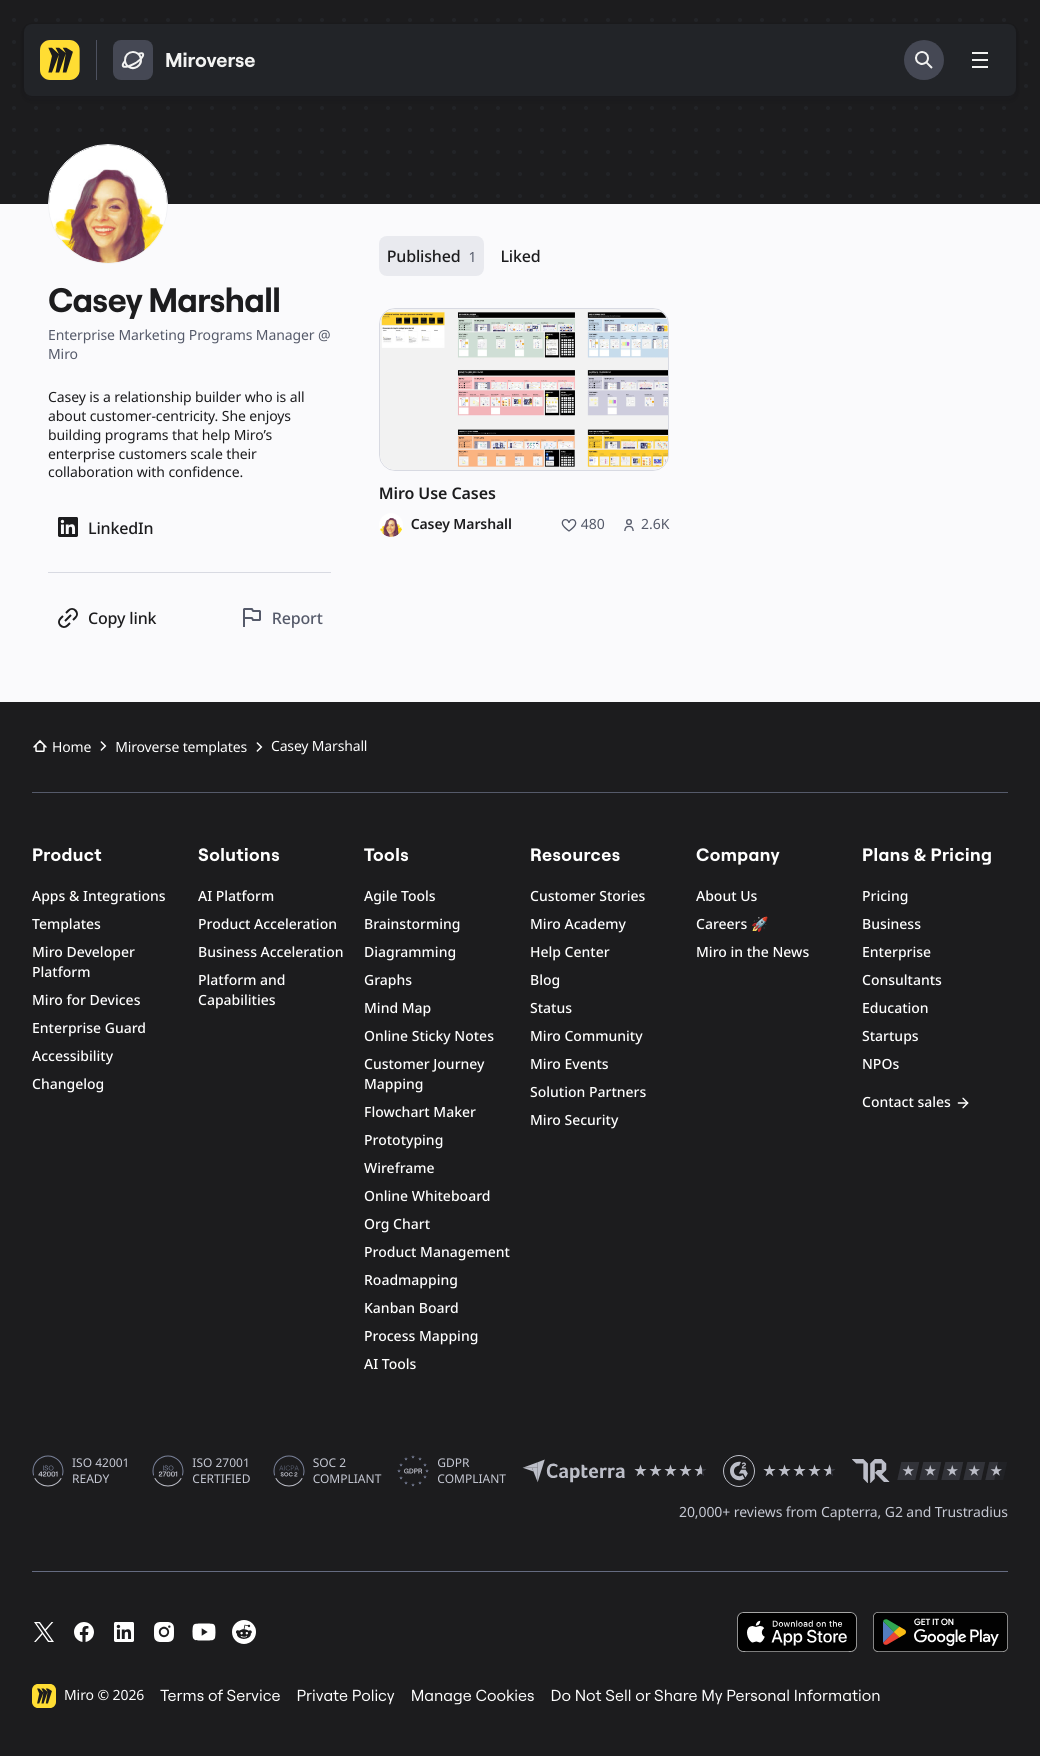  Describe the element at coordinates (68, 1084) in the screenshot. I see `Changelog` at that location.